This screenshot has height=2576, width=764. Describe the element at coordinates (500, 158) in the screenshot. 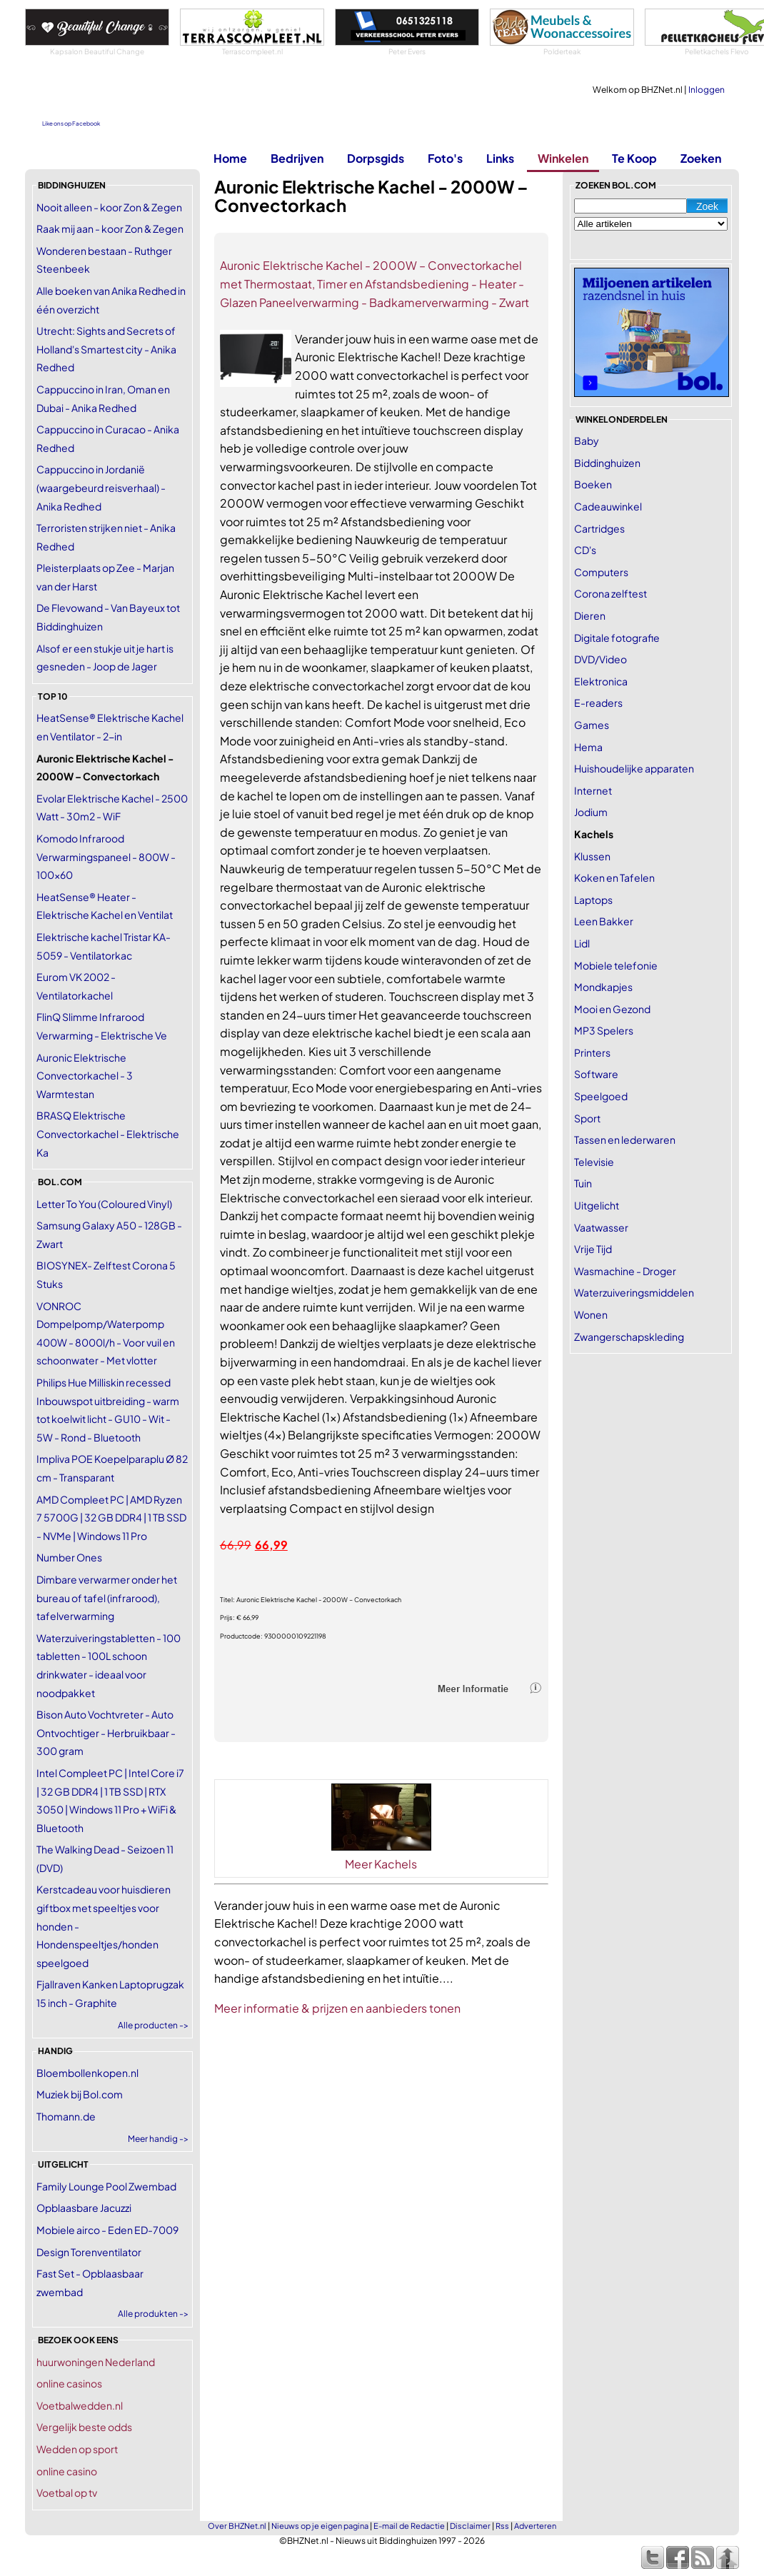

I see `Links` at that location.